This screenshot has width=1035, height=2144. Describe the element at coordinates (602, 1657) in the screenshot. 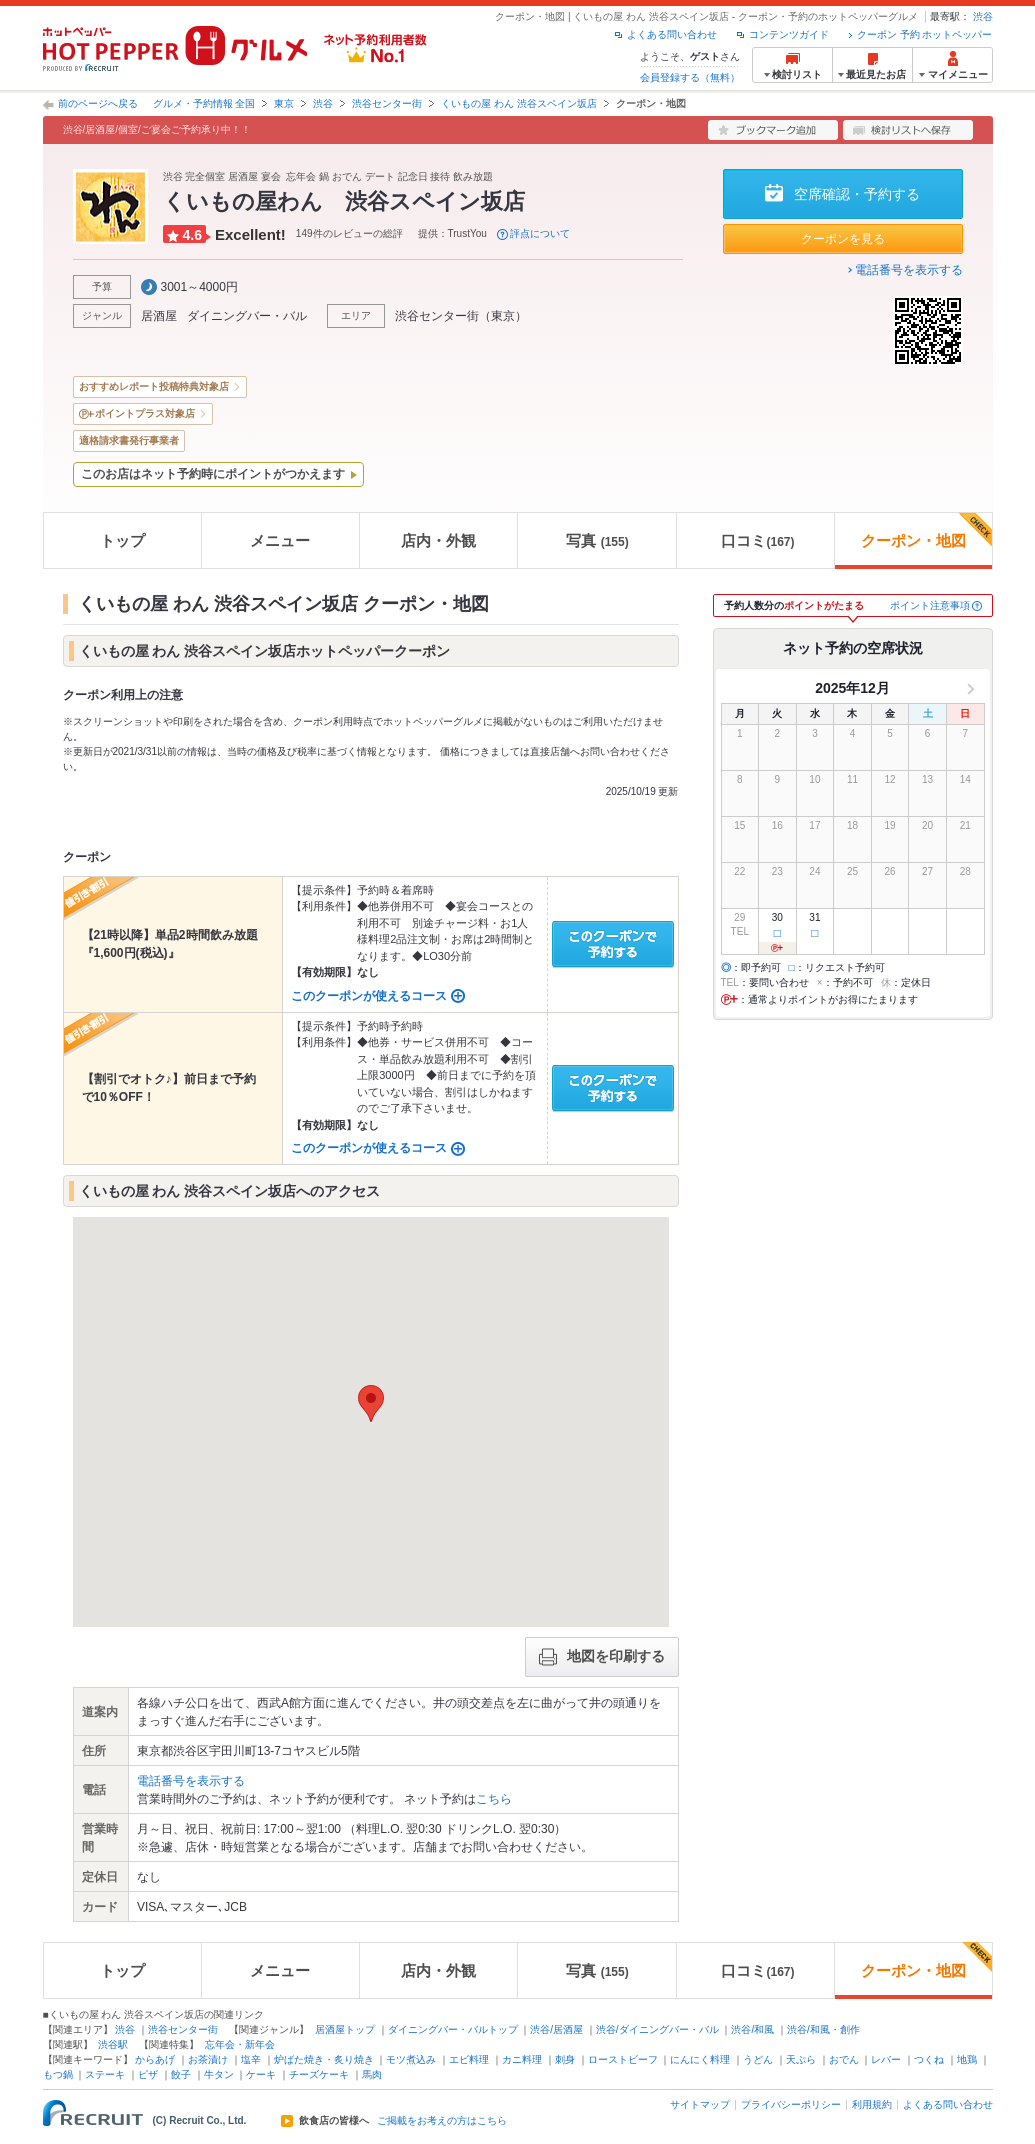

I see `地図を印刷する` at that location.